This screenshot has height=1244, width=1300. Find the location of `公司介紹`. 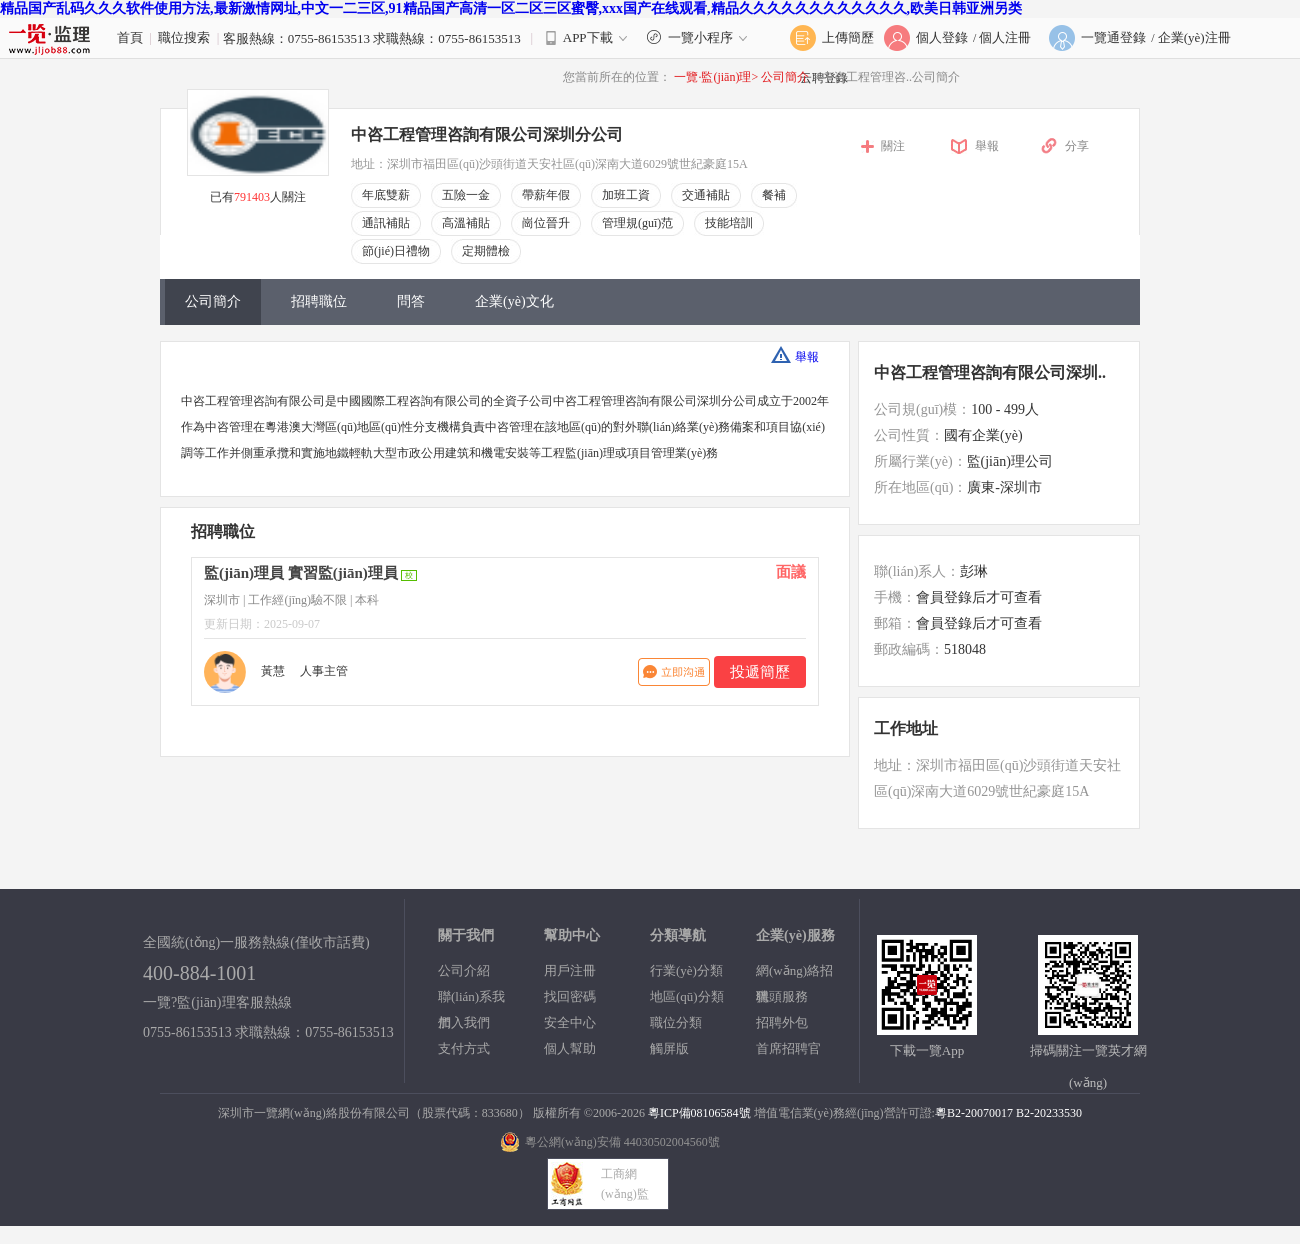

公司介紹 is located at coordinates (464, 970).